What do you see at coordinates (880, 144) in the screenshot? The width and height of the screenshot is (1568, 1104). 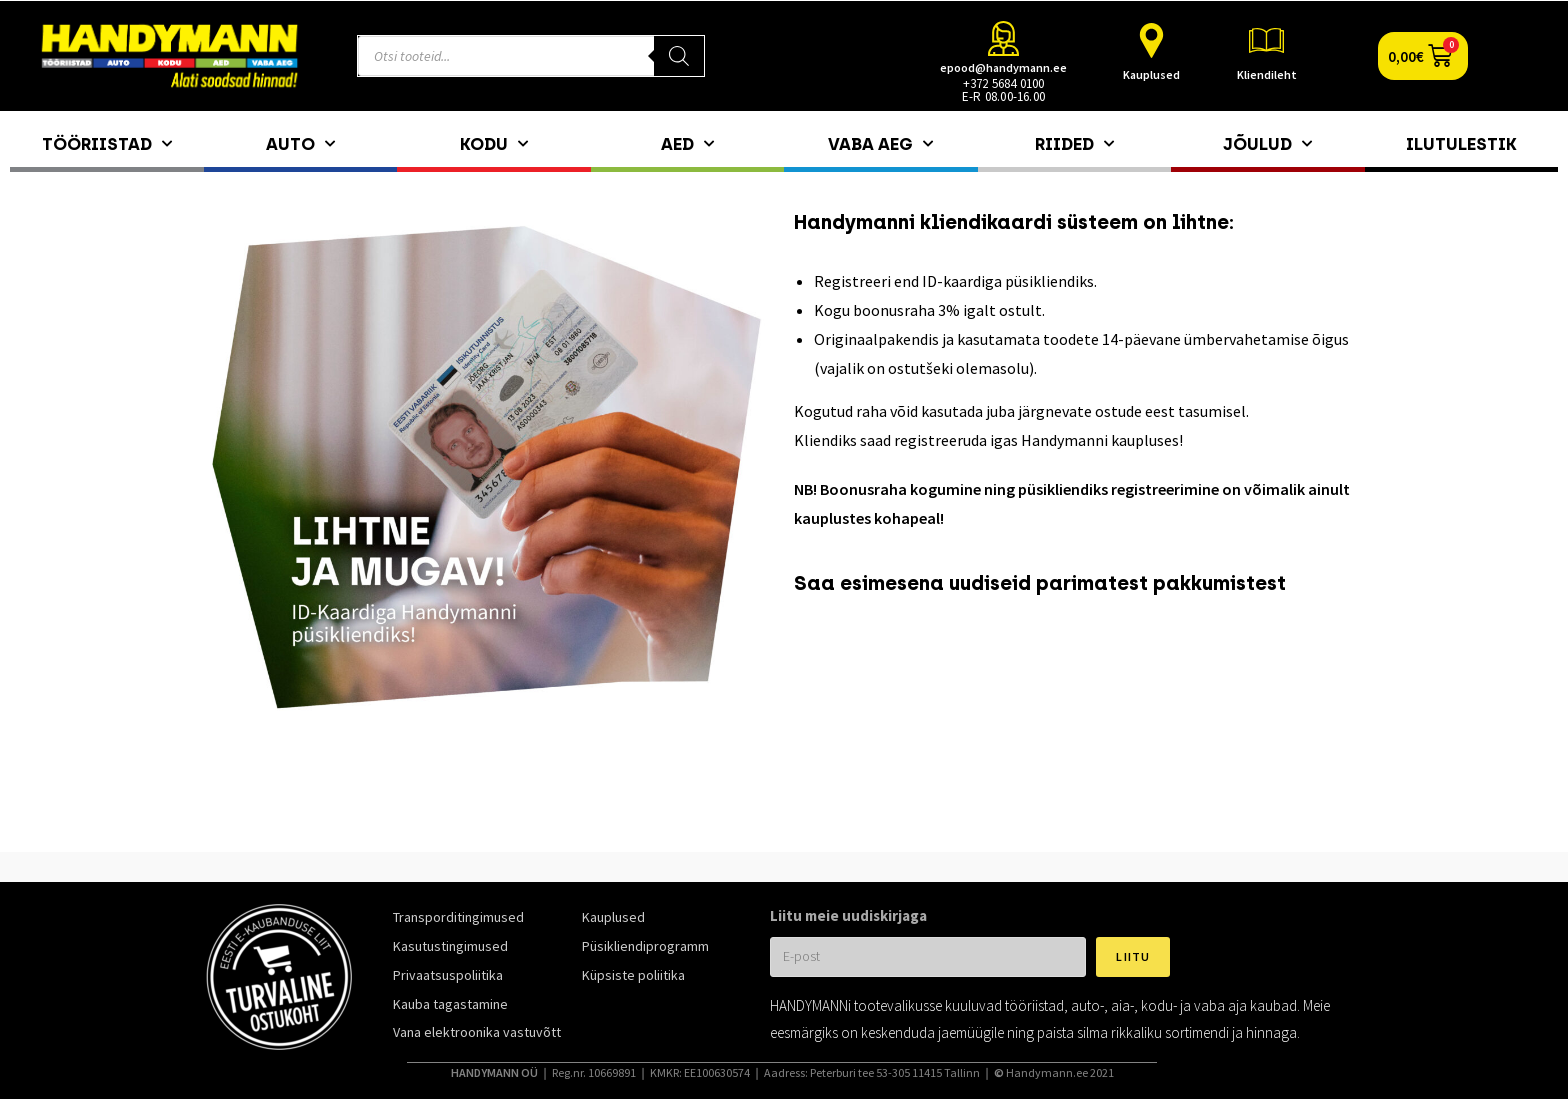 I see `Vaba aeg` at bounding box center [880, 144].